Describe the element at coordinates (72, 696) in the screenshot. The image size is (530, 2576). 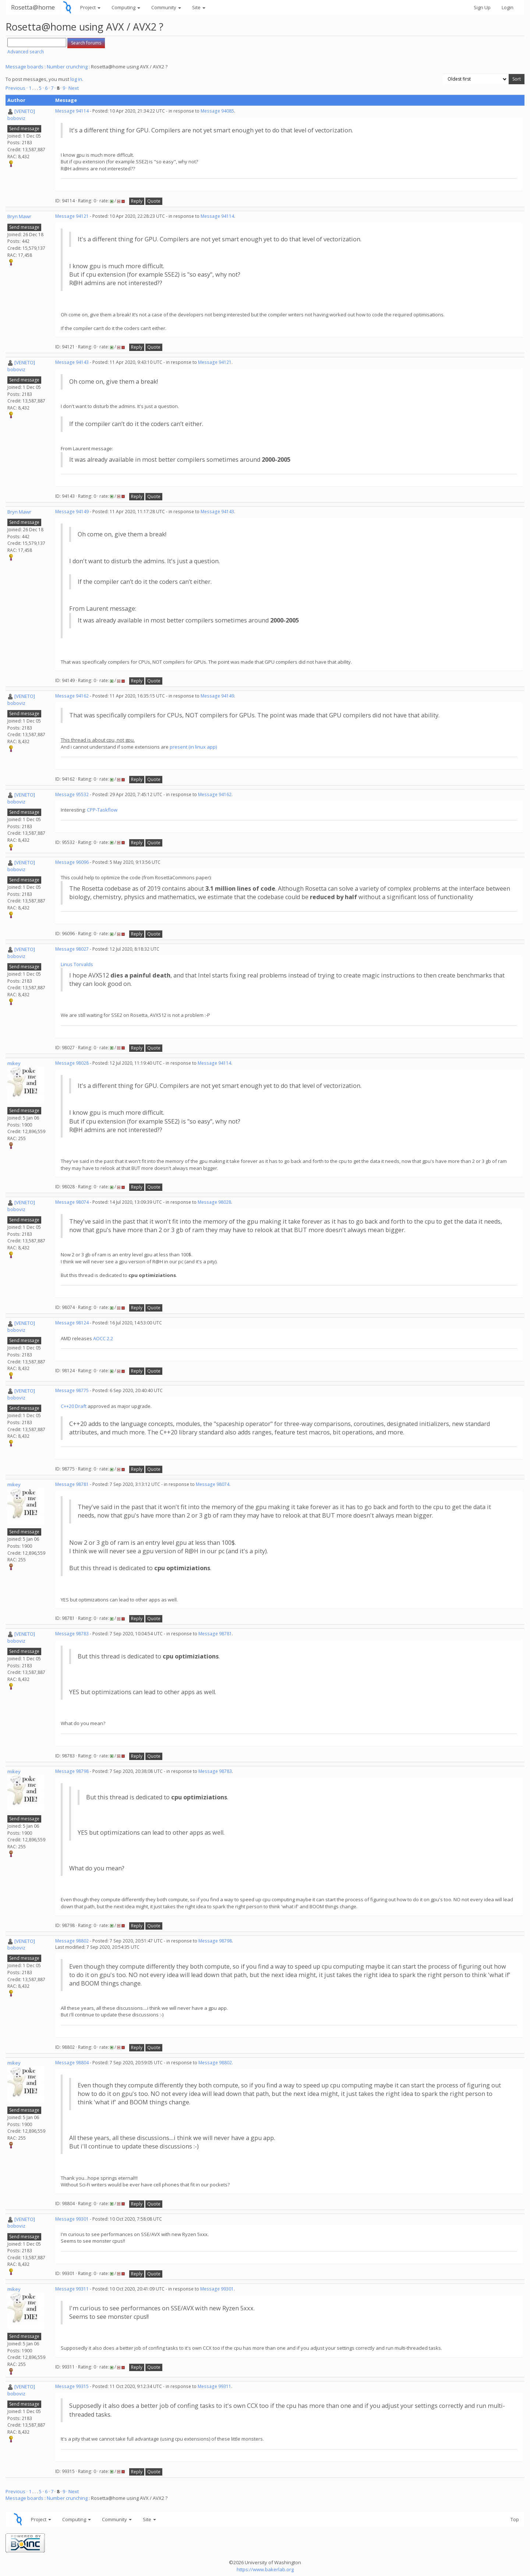
I see `Message 94162` at that location.